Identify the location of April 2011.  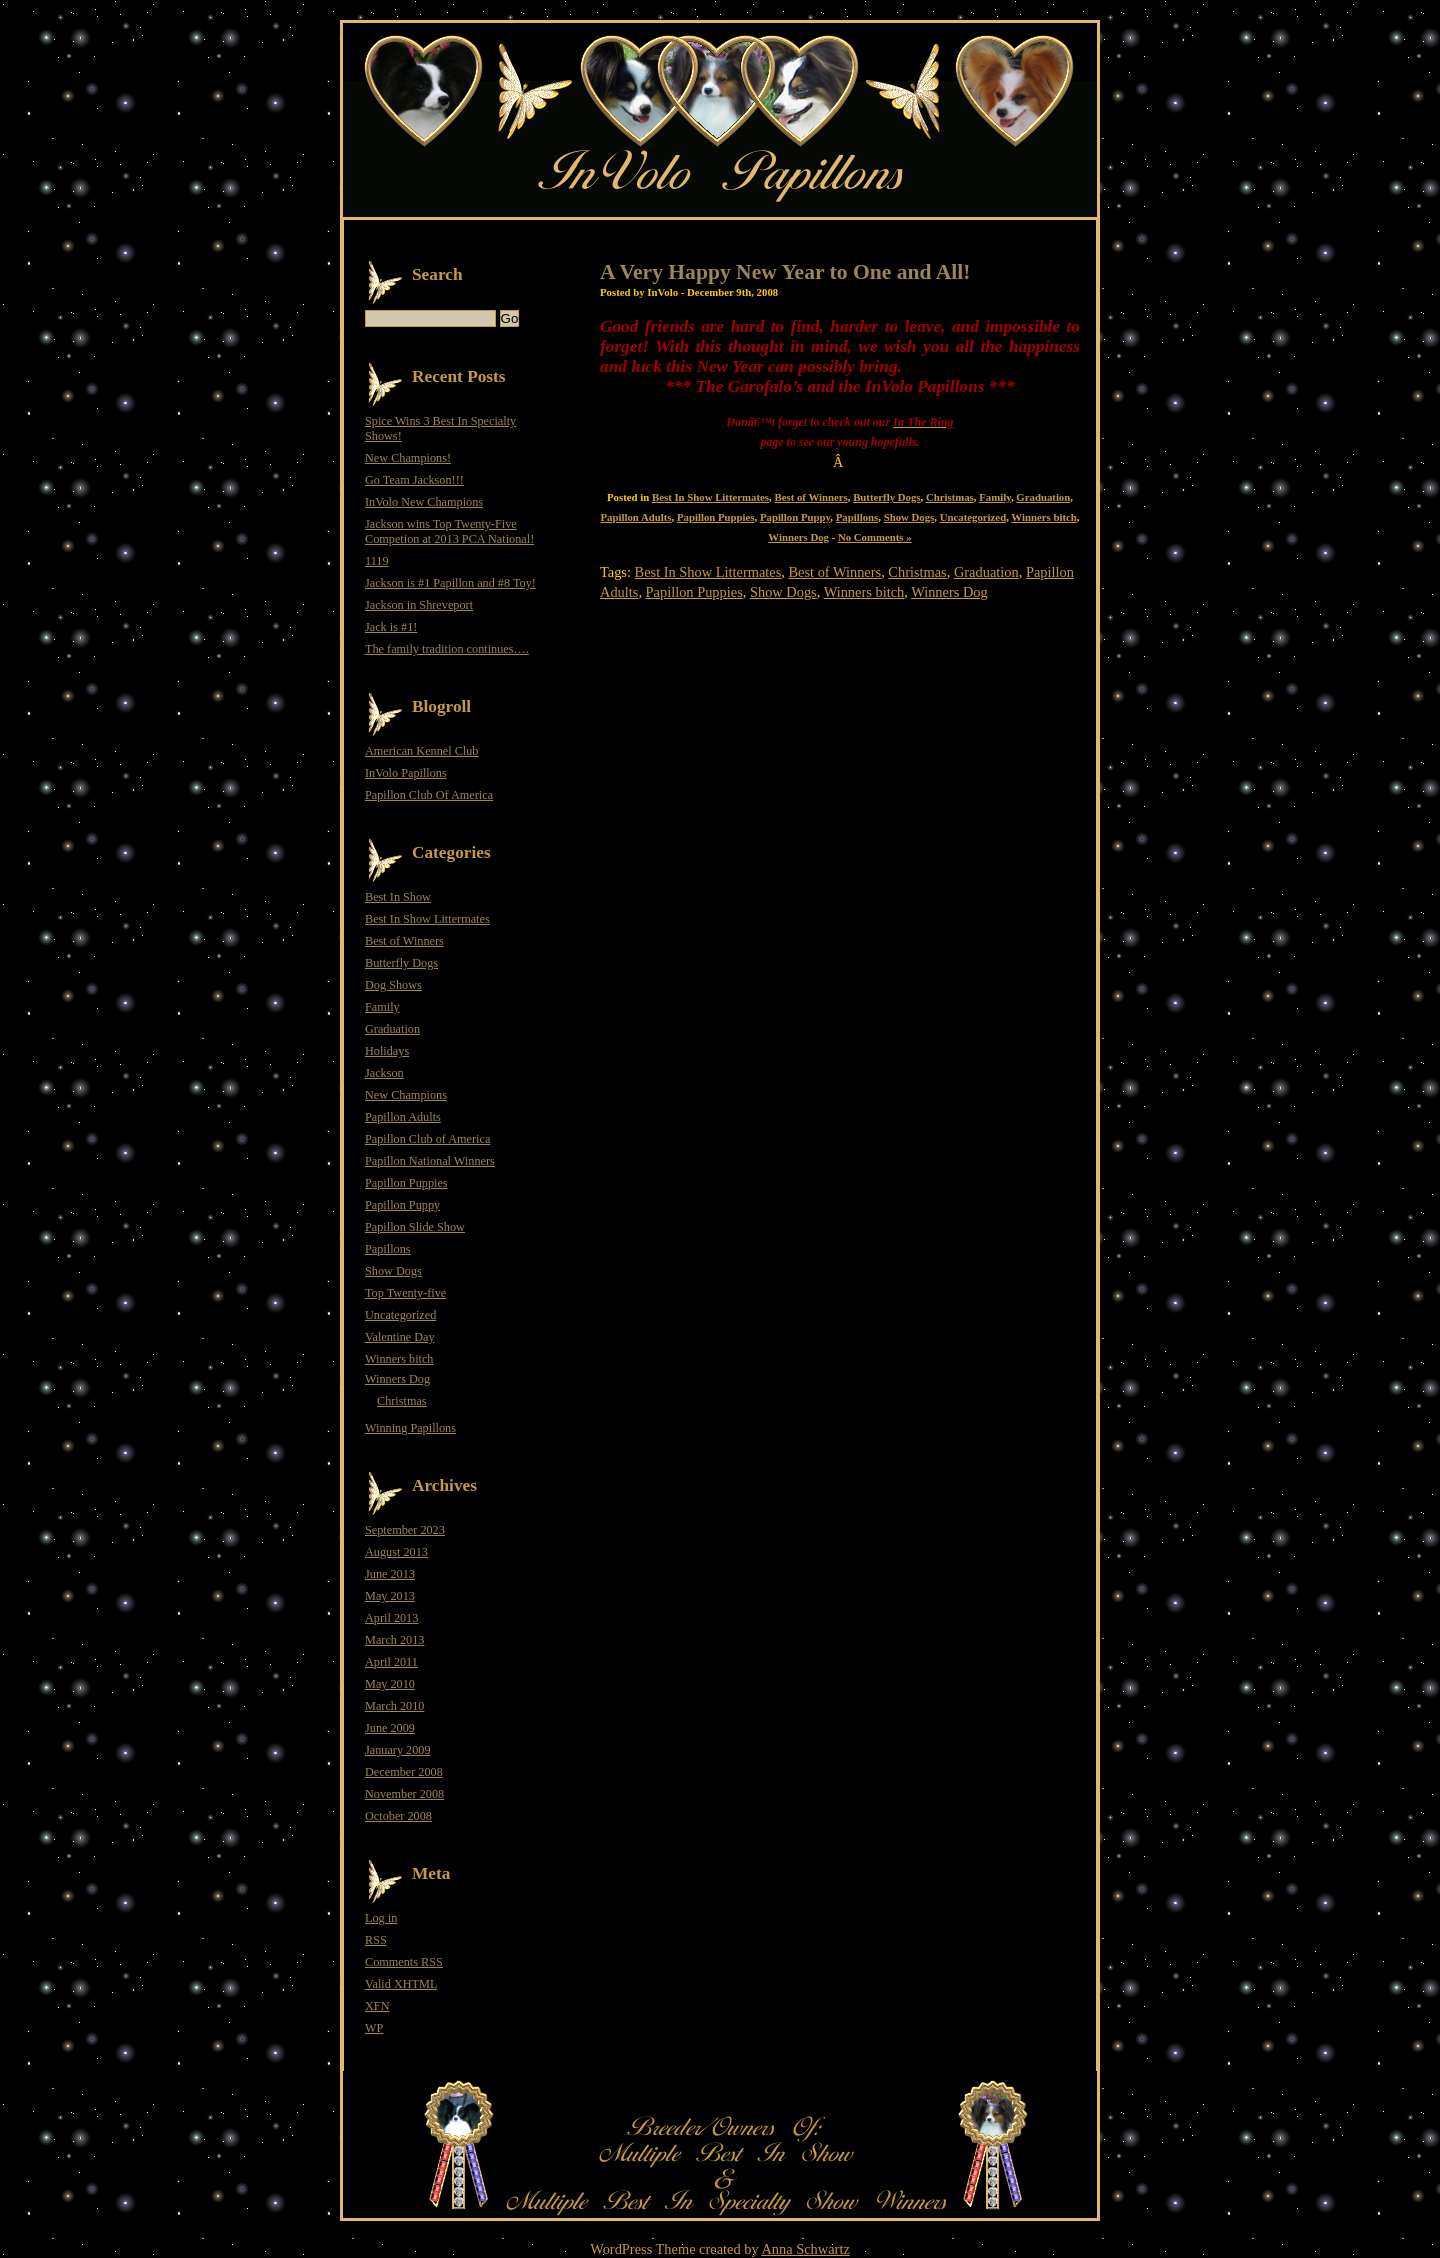
(391, 1662).